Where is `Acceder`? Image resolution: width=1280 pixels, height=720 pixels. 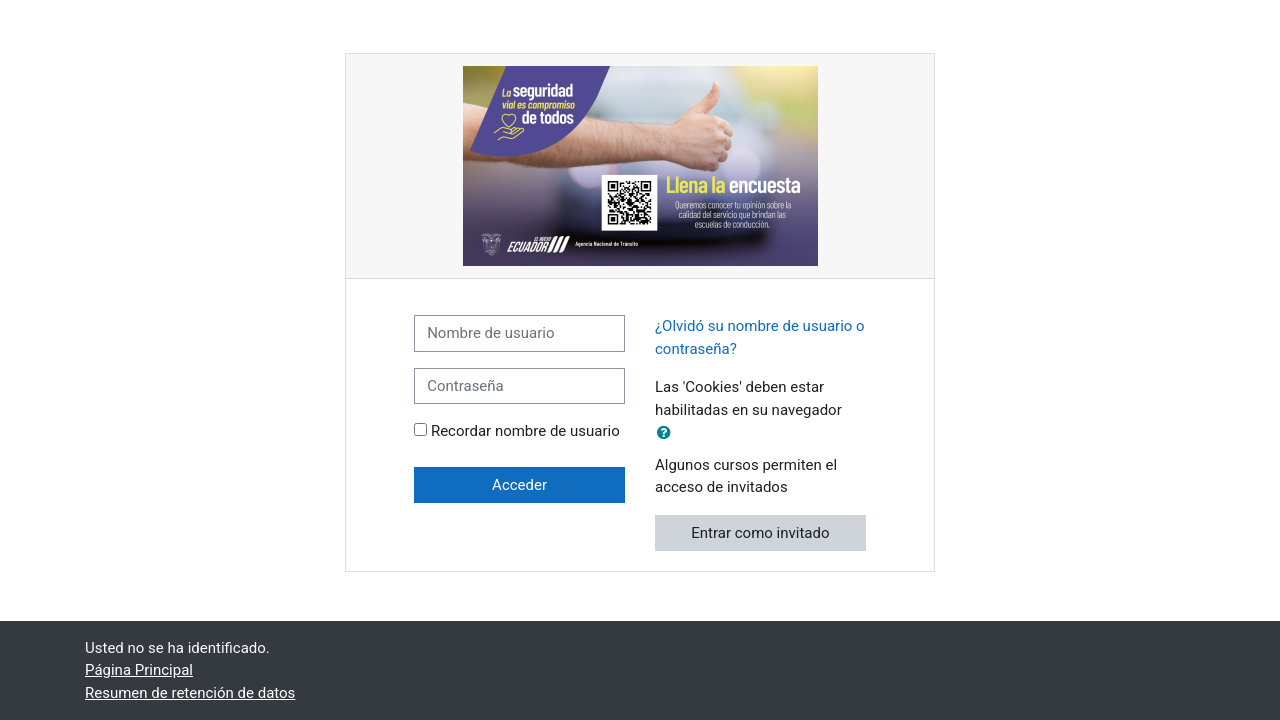 Acceder is located at coordinates (519, 485).